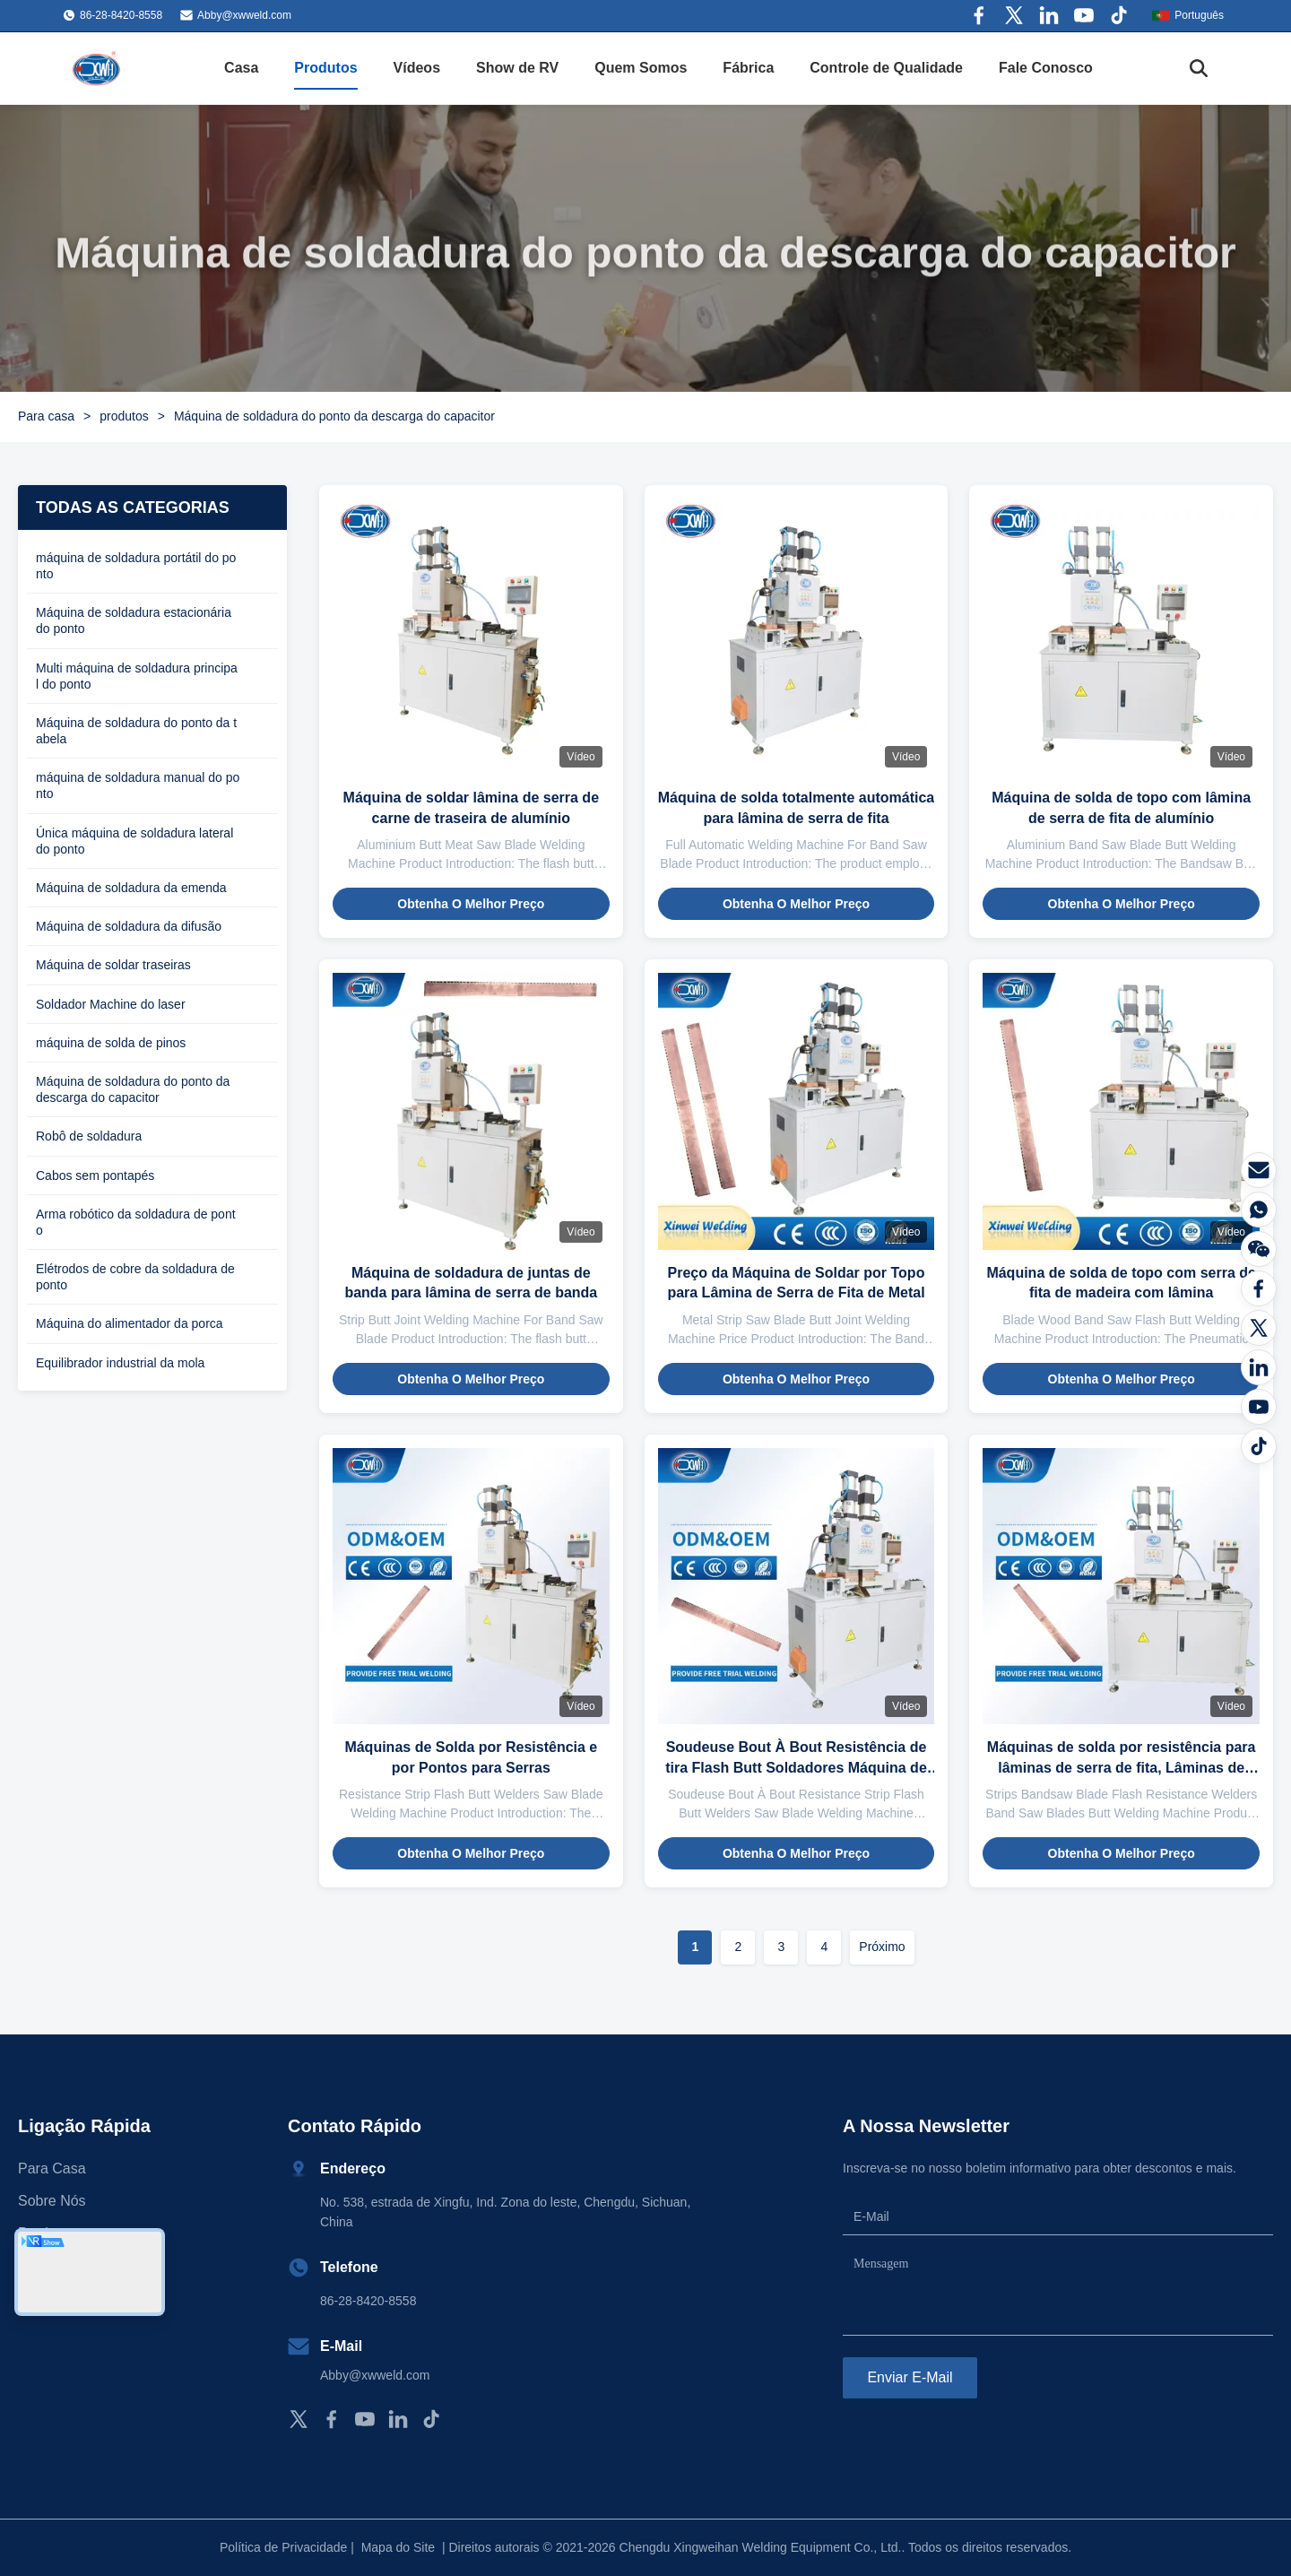  What do you see at coordinates (111, 1004) in the screenshot?
I see `Soldador Machine do laser` at bounding box center [111, 1004].